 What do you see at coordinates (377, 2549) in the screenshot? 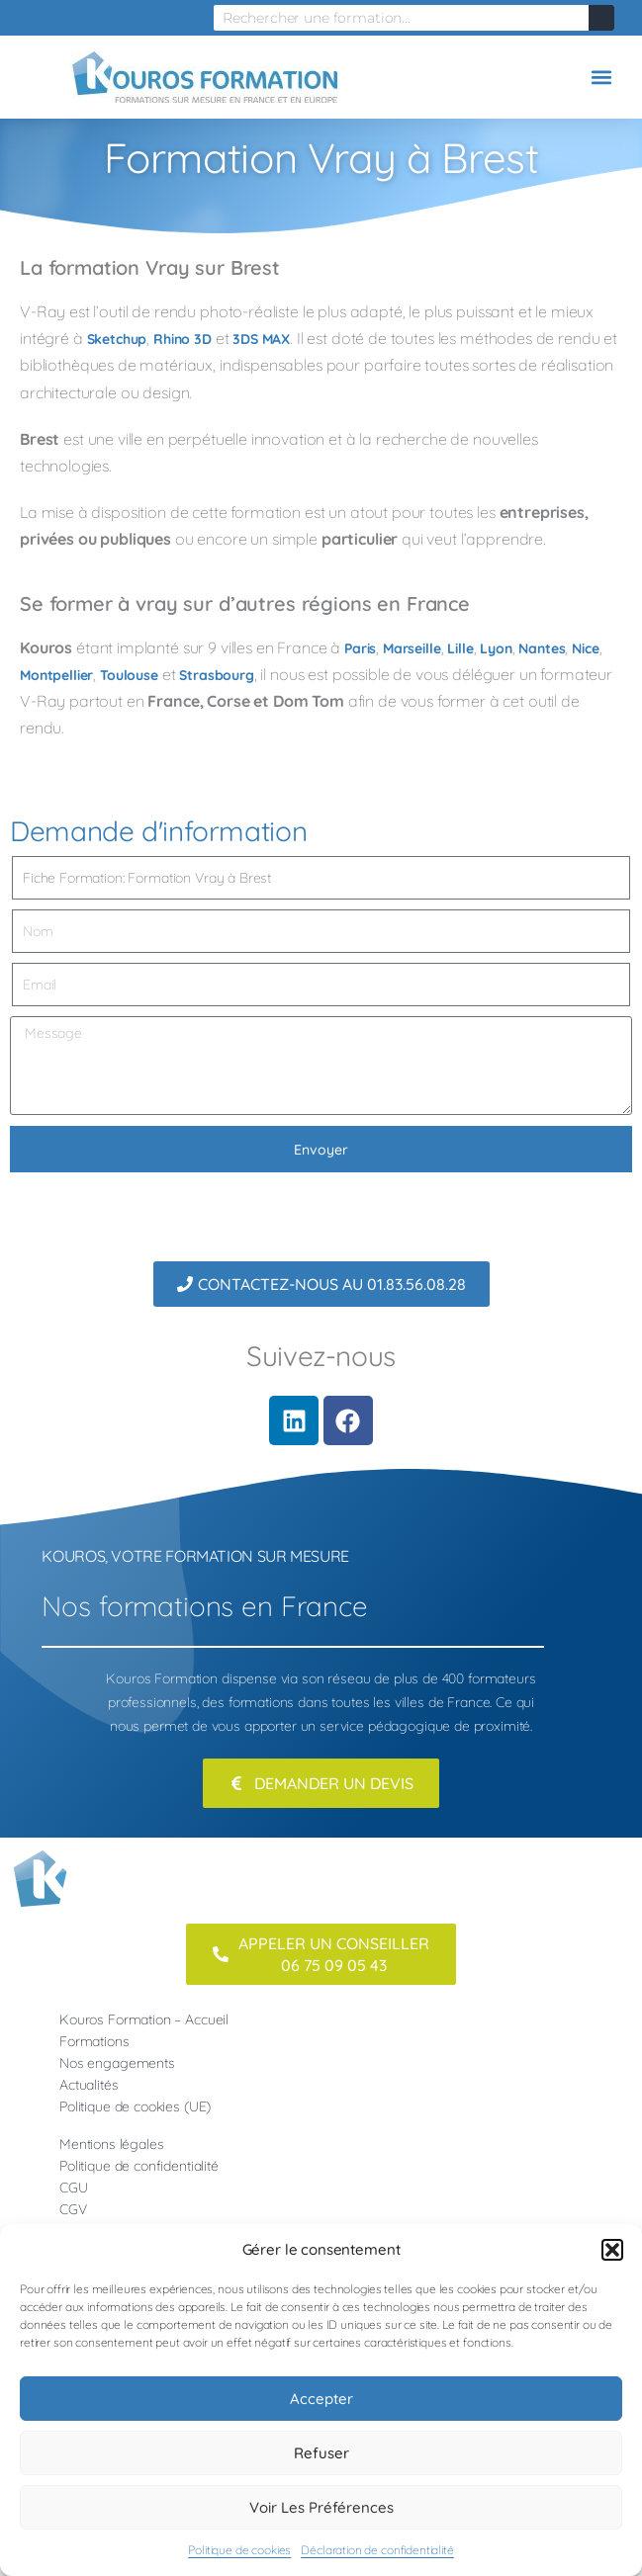
I see `Déclaration de confidentialité` at bounding box center [377, 2549].